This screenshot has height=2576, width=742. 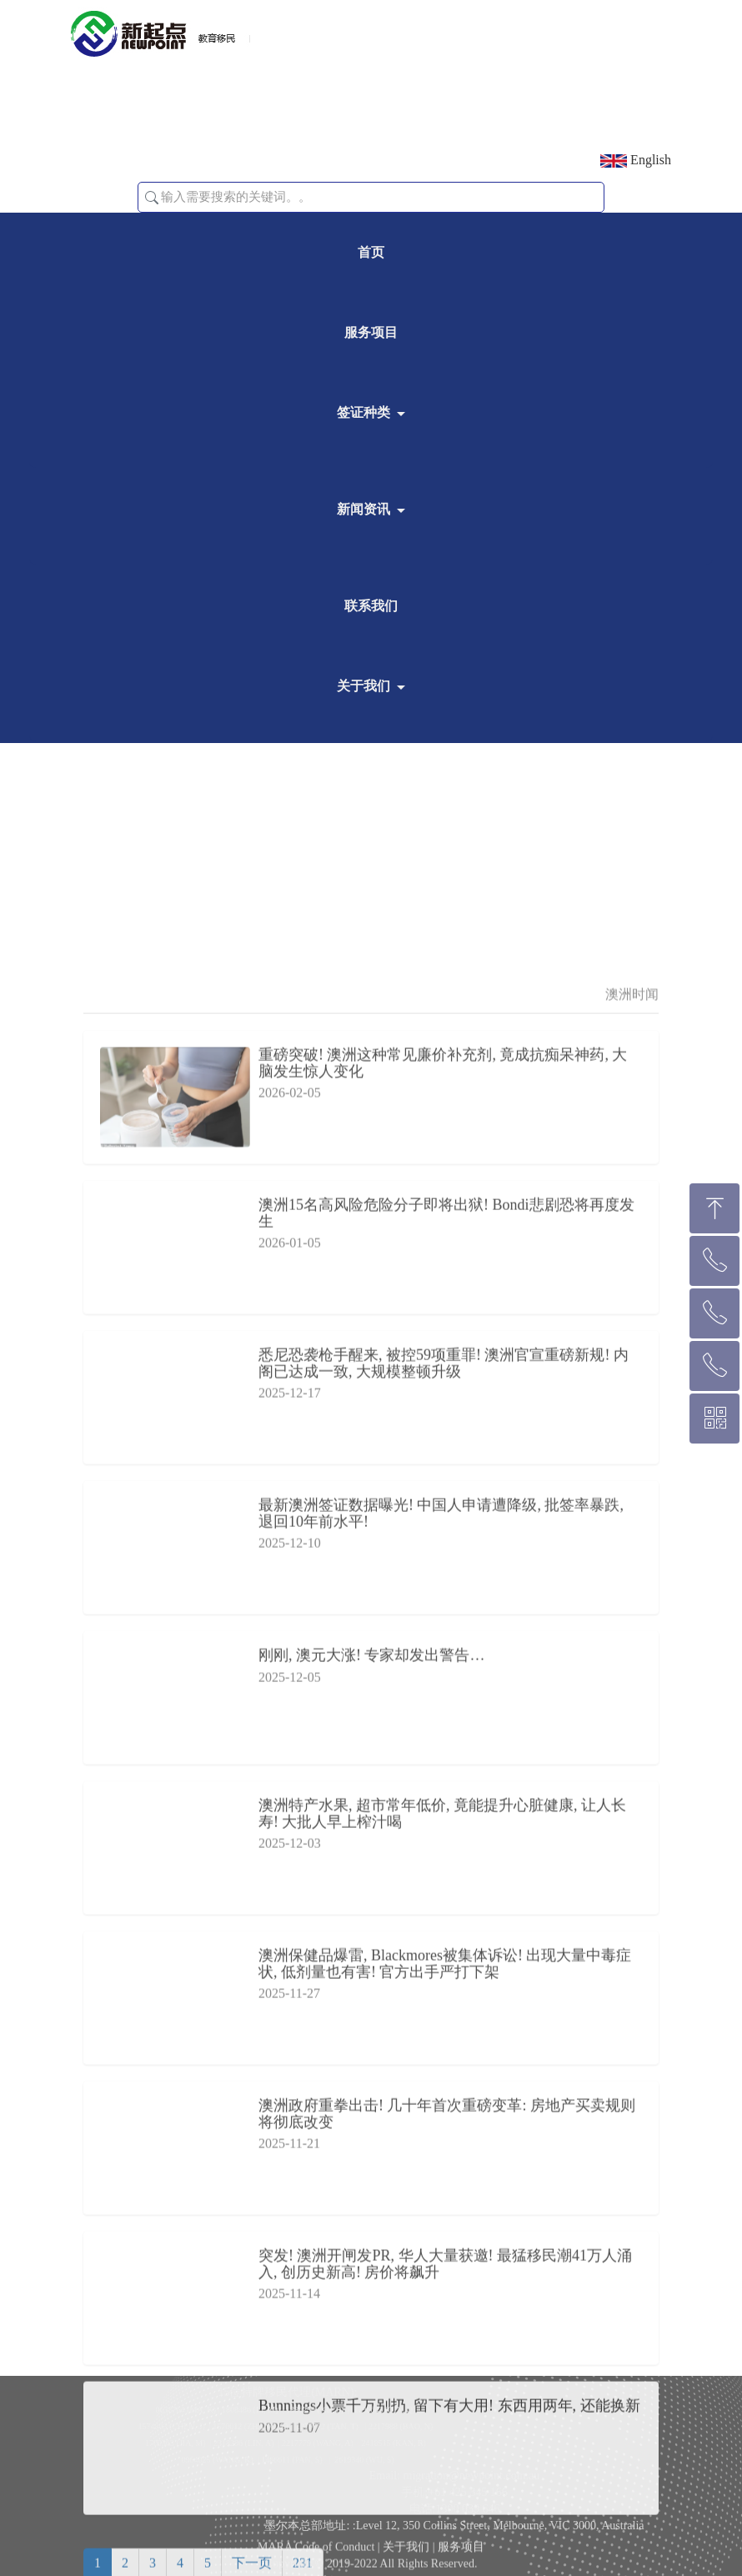 What do you see at coordinates (442, 2378) in the screenshot?
I see `澳洲特产水果, 超市常年低价, 竟能提升心脏健康, 让人长寿! 大批人早上榨汁喝` at bounding box center [442, 2378].